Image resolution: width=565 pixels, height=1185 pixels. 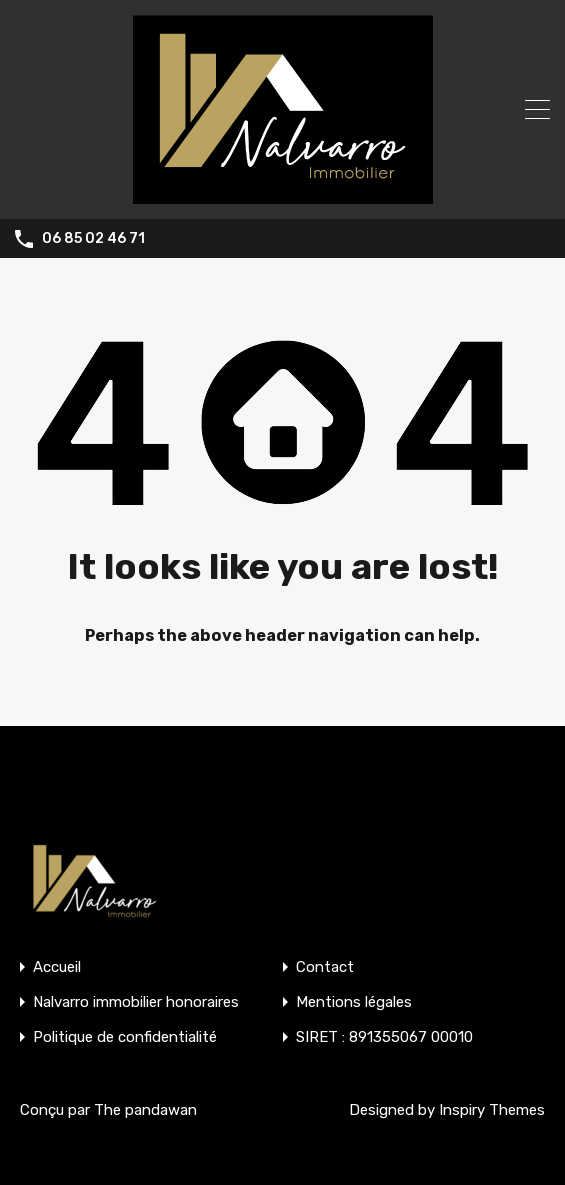 I want to click on 06 85 02 46 71, so click(x=93, y=239).